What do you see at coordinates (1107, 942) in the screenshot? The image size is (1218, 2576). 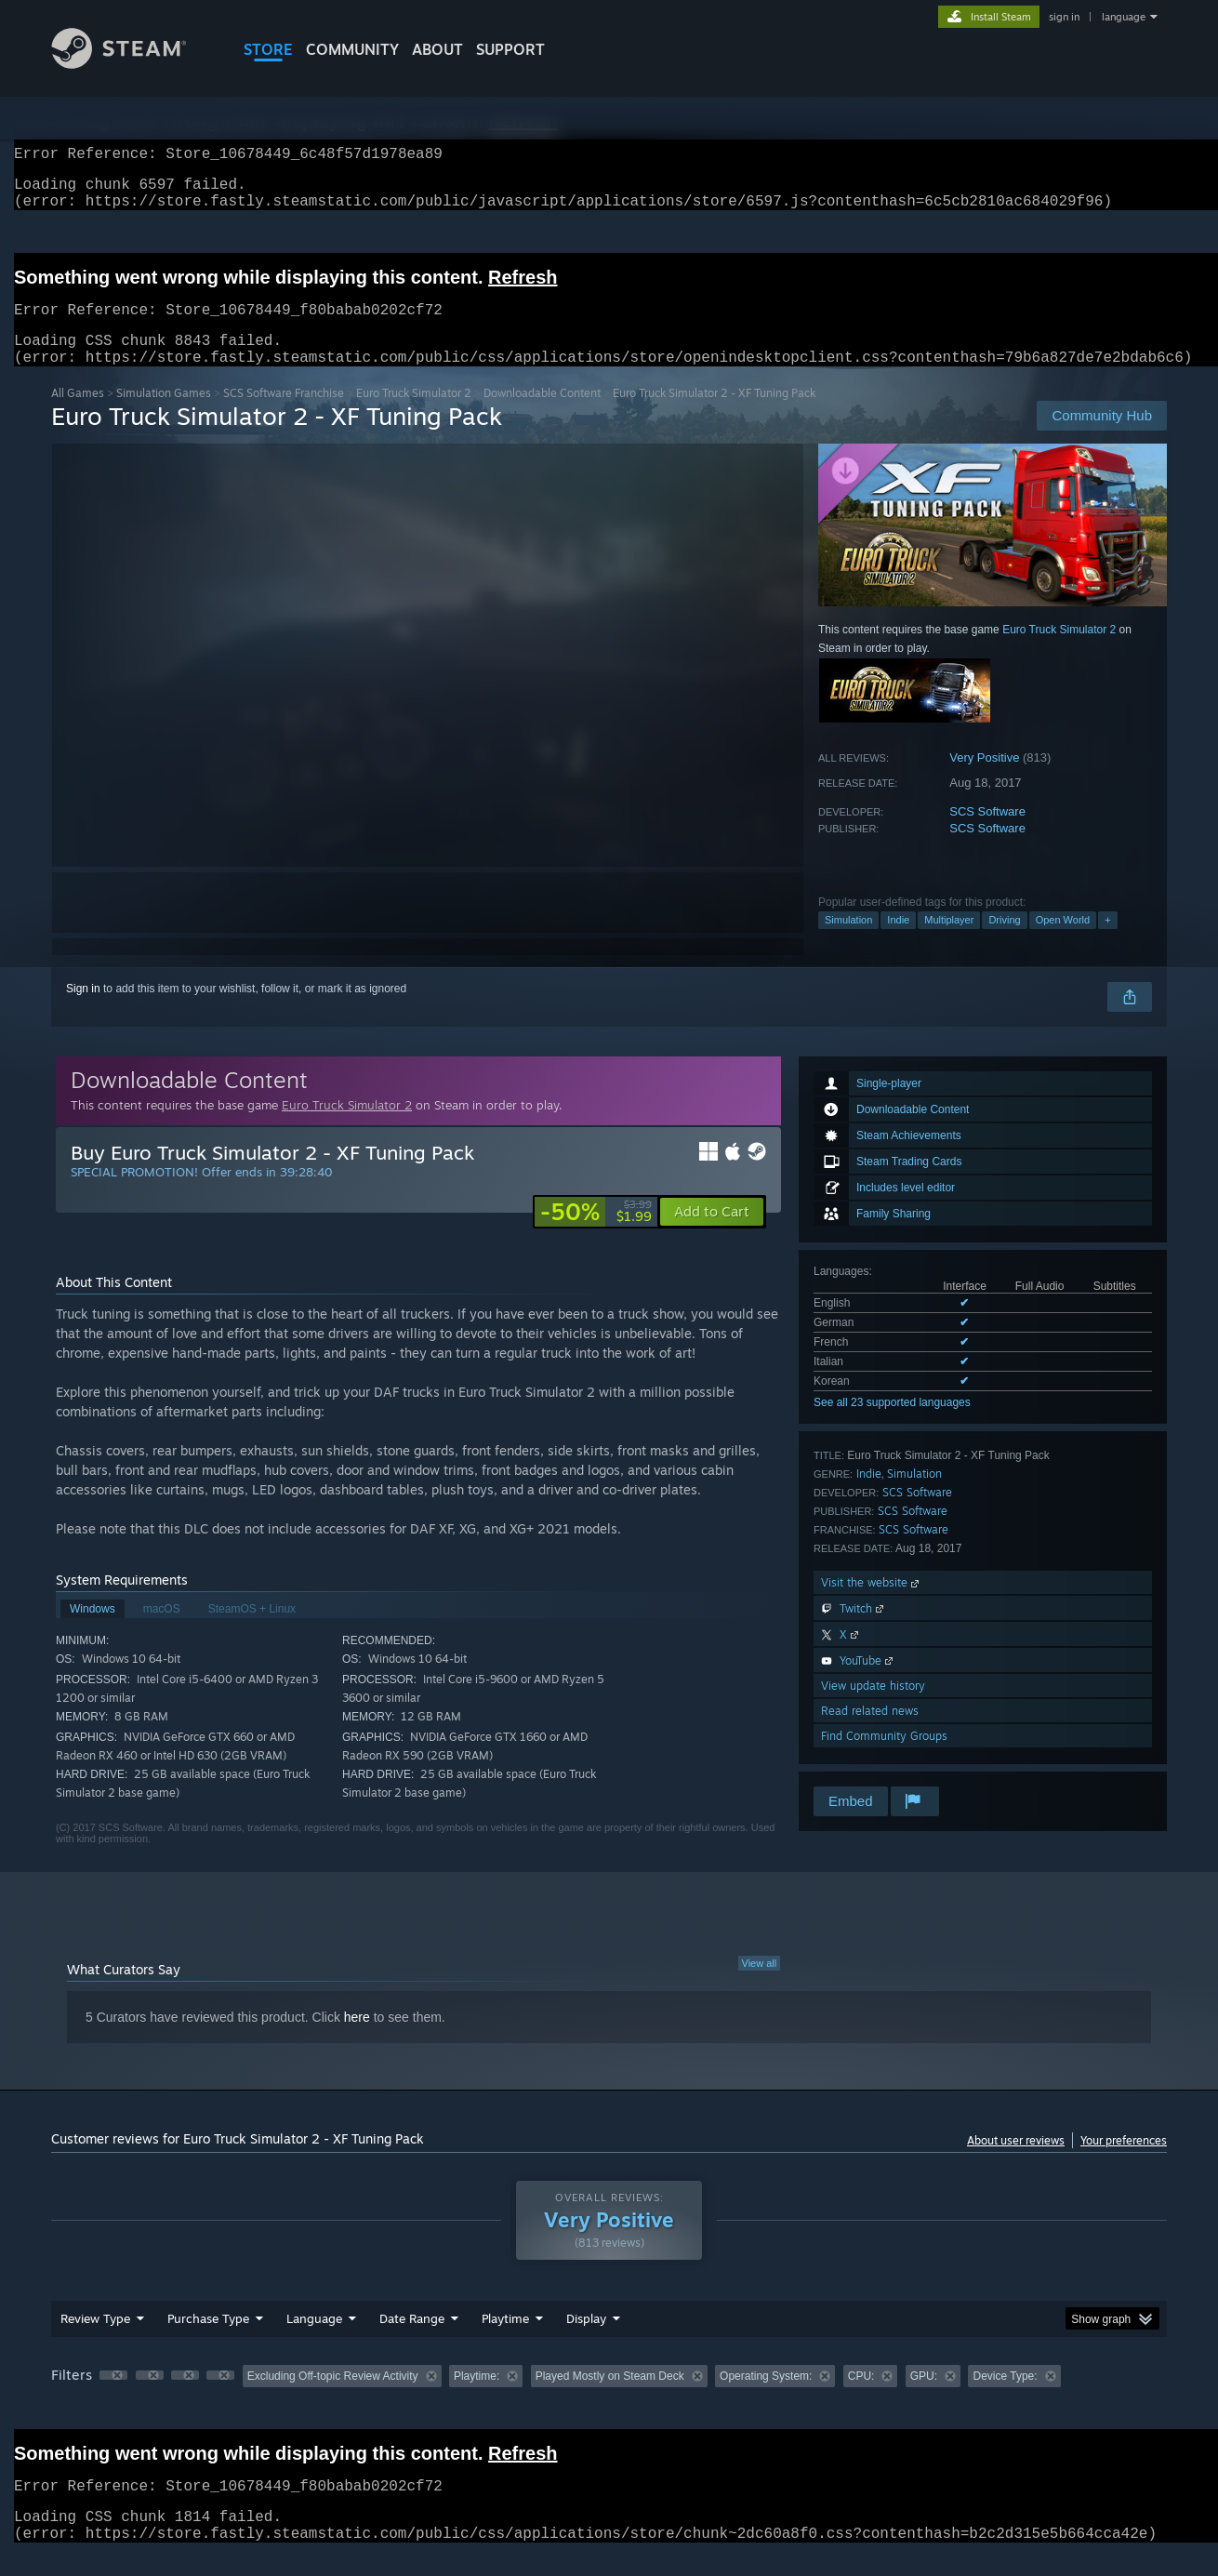 I see `+ [button]` at bounding box center [1107, 942].